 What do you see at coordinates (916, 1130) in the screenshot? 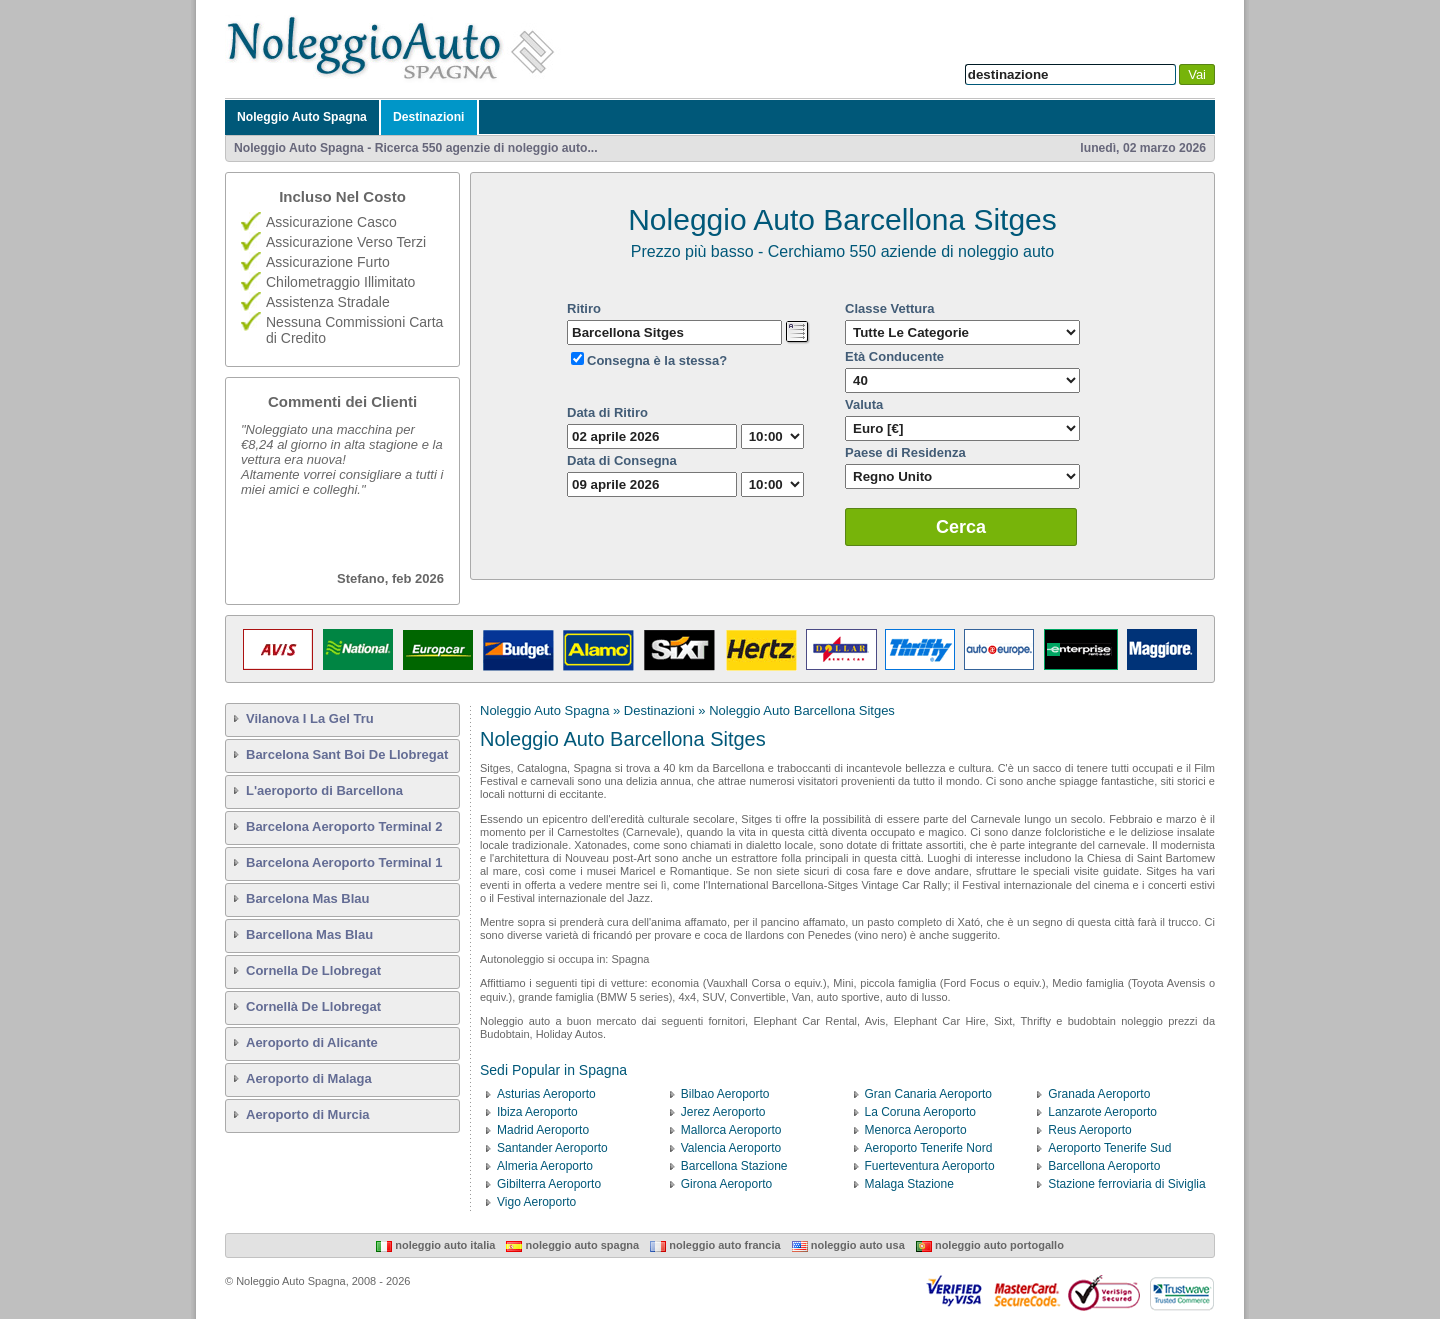
I see `Menorca Aeroporto` at bounding box center [916, 1130].